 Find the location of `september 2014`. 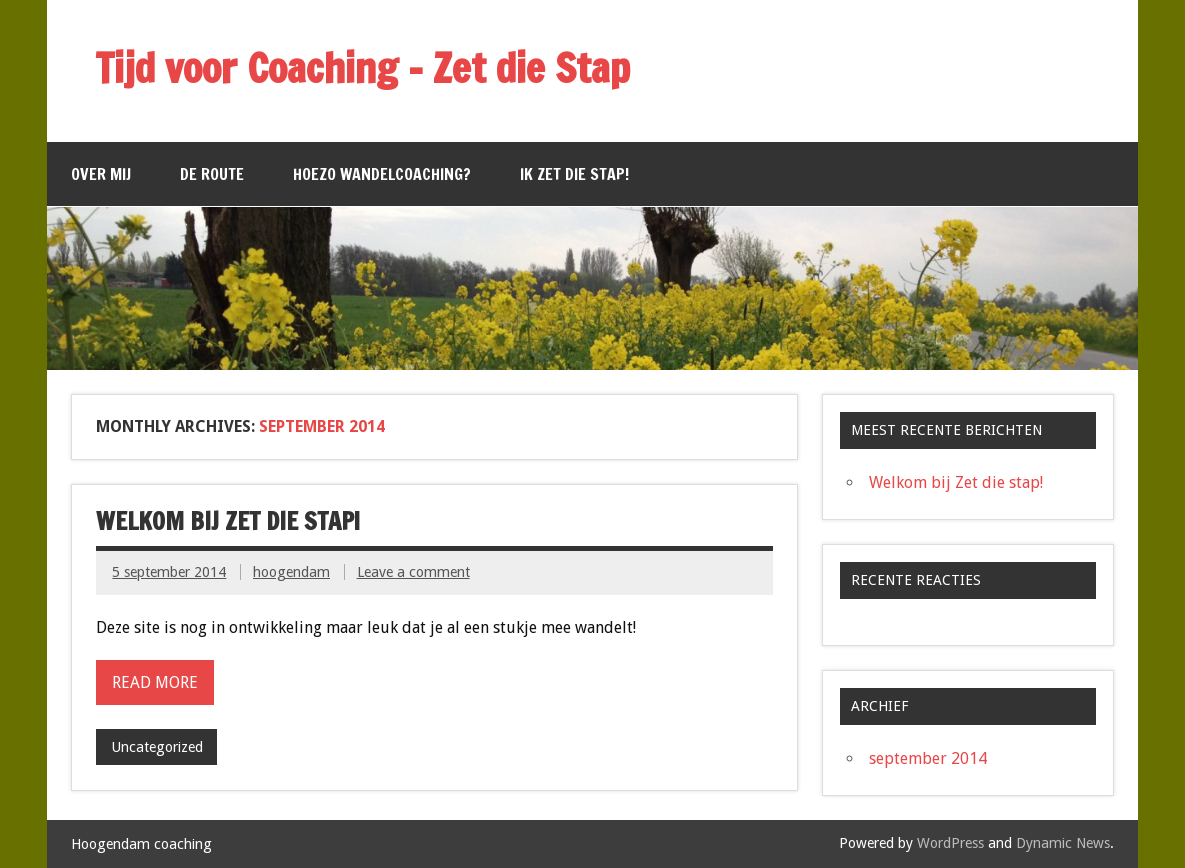

september 2014 is located at coordinates (928, 758).